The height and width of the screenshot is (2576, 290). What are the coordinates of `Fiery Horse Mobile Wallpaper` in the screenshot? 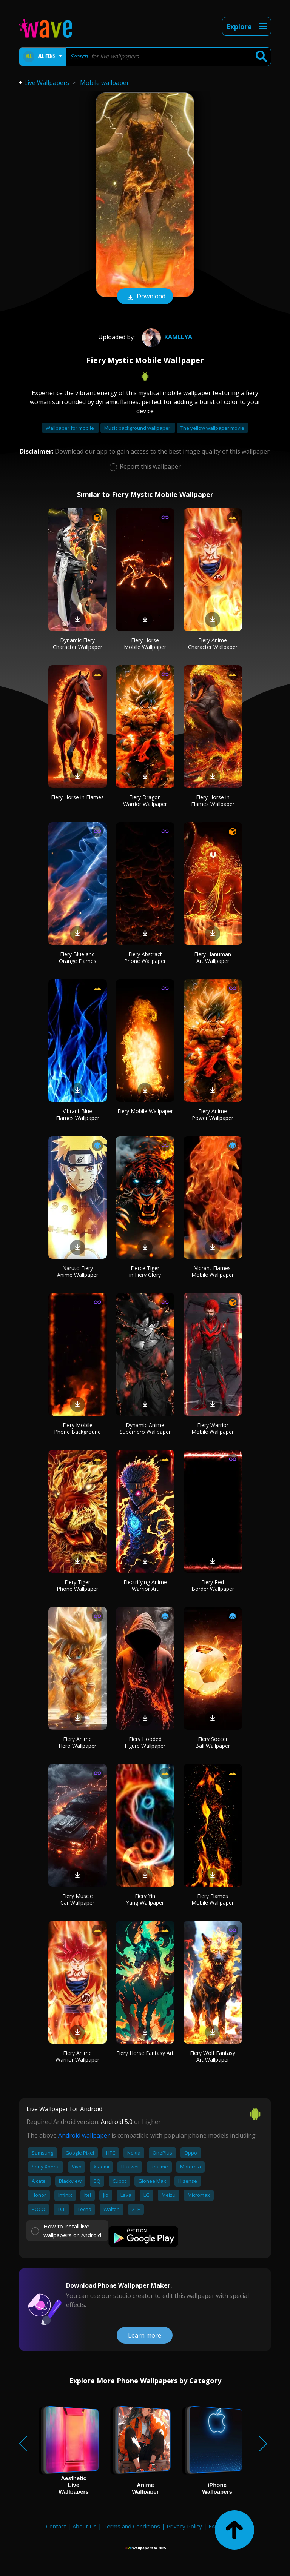 It's located at (145, 644).